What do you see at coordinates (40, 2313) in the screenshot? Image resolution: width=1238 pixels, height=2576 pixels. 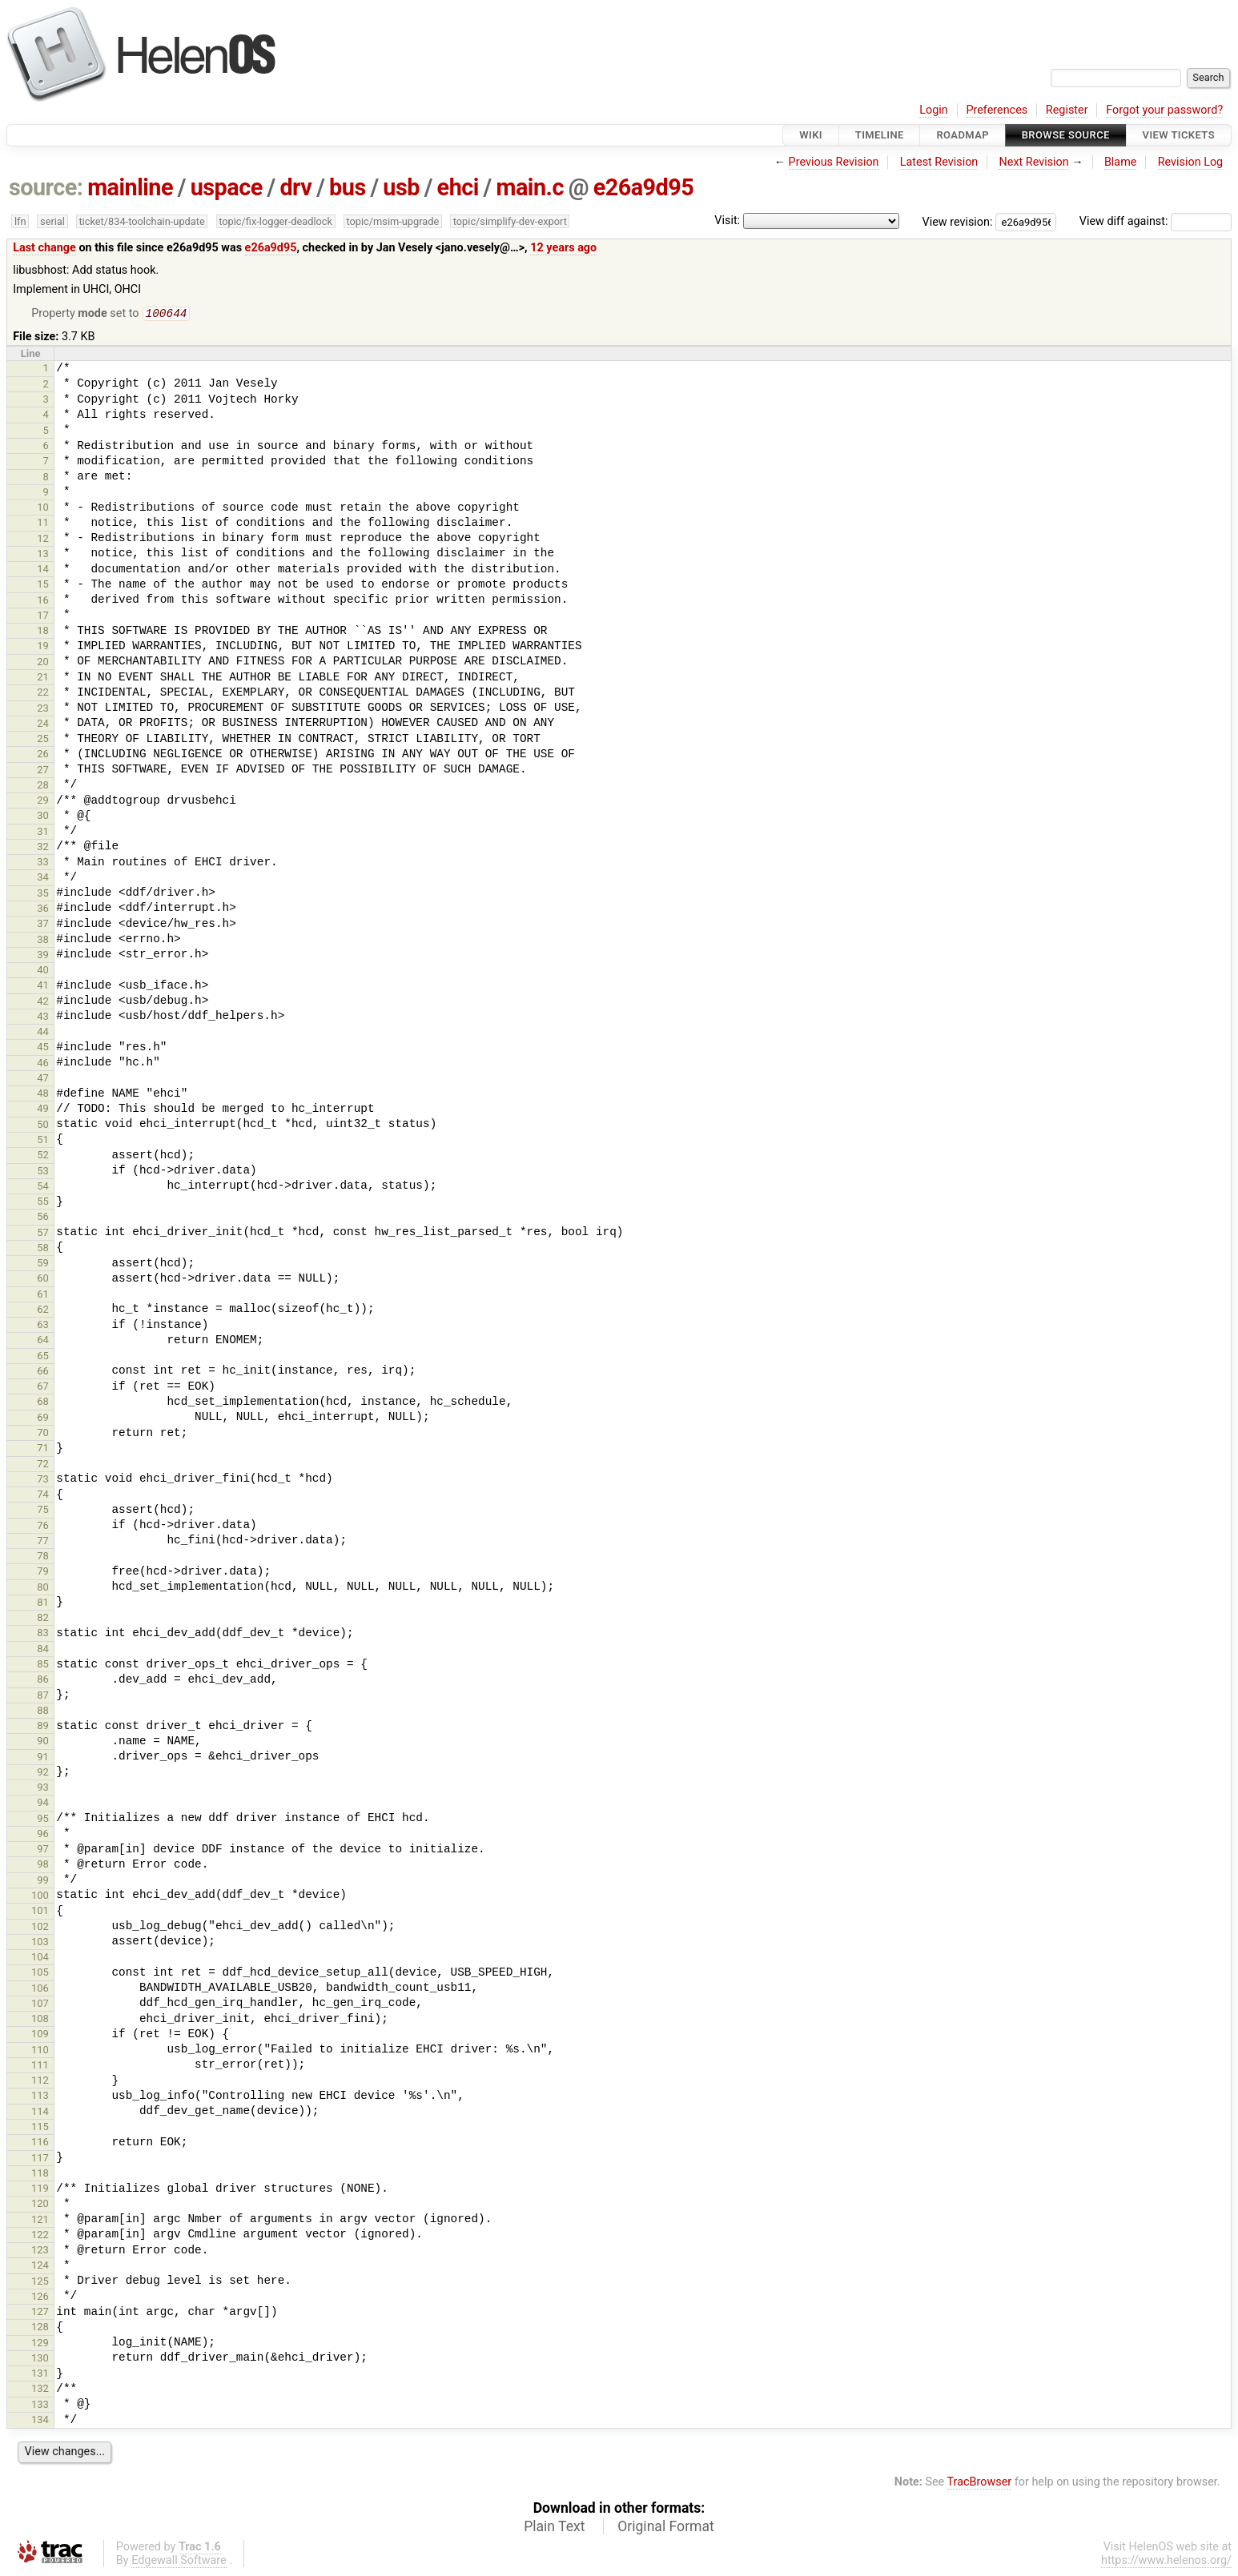 I see `127` at bounding box center [40, 2313].